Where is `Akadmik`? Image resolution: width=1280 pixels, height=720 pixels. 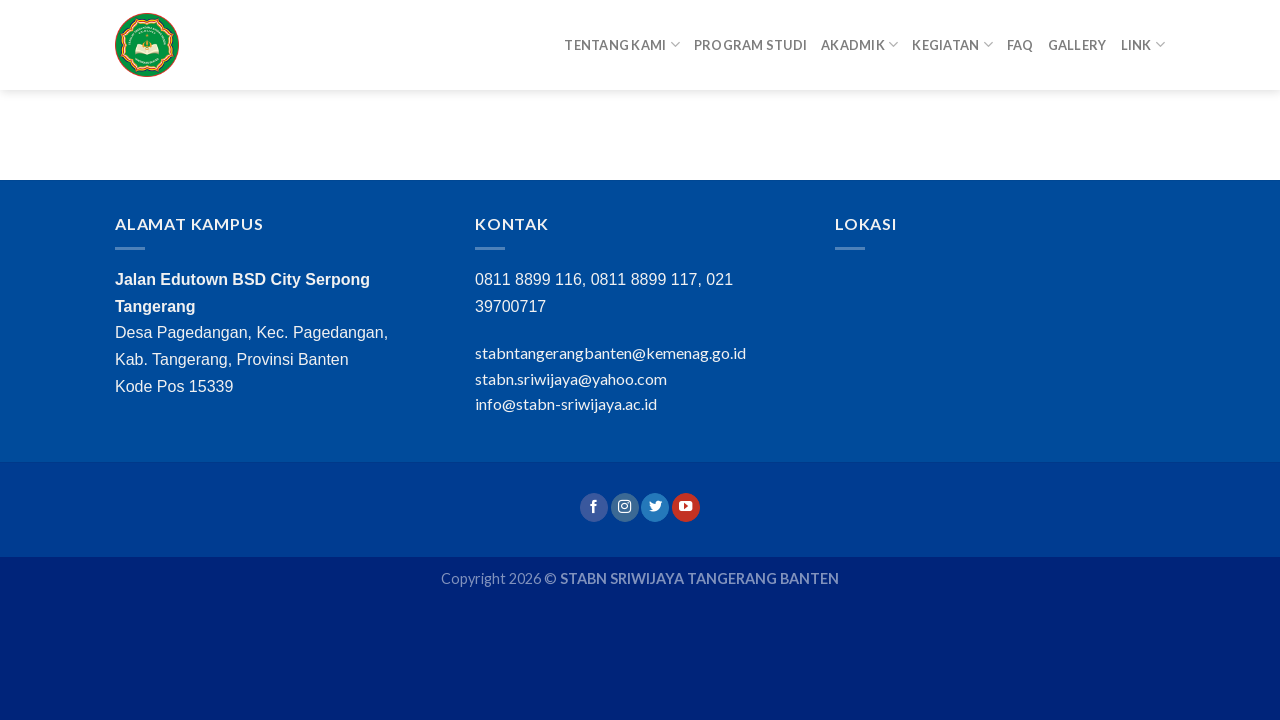
Akadmik is located at coordinates (859, 44).